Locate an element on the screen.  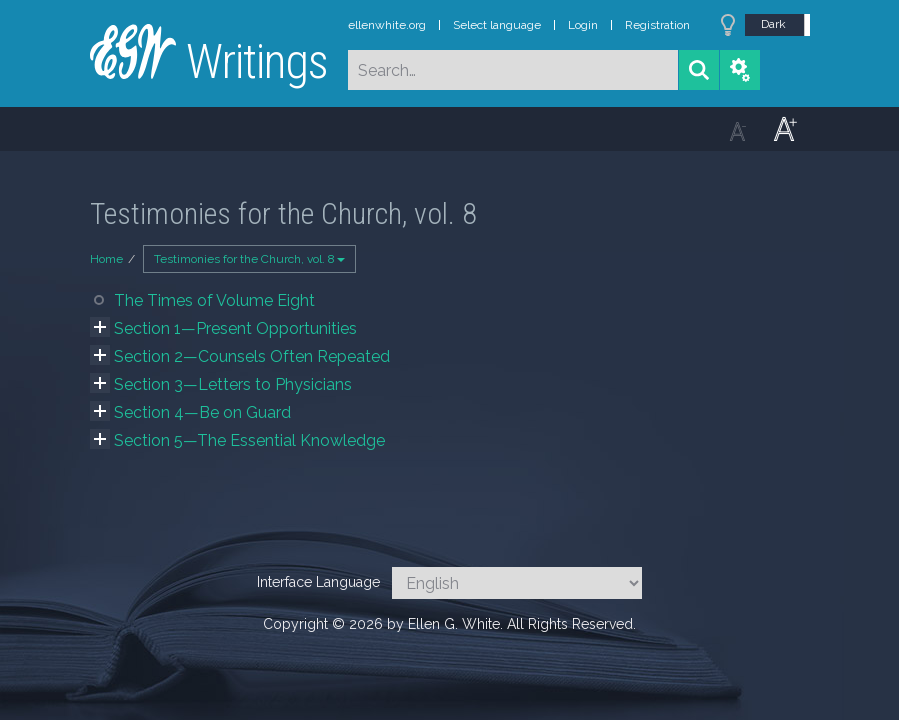
ellenwhite.org is located at coordinates (387, 25).